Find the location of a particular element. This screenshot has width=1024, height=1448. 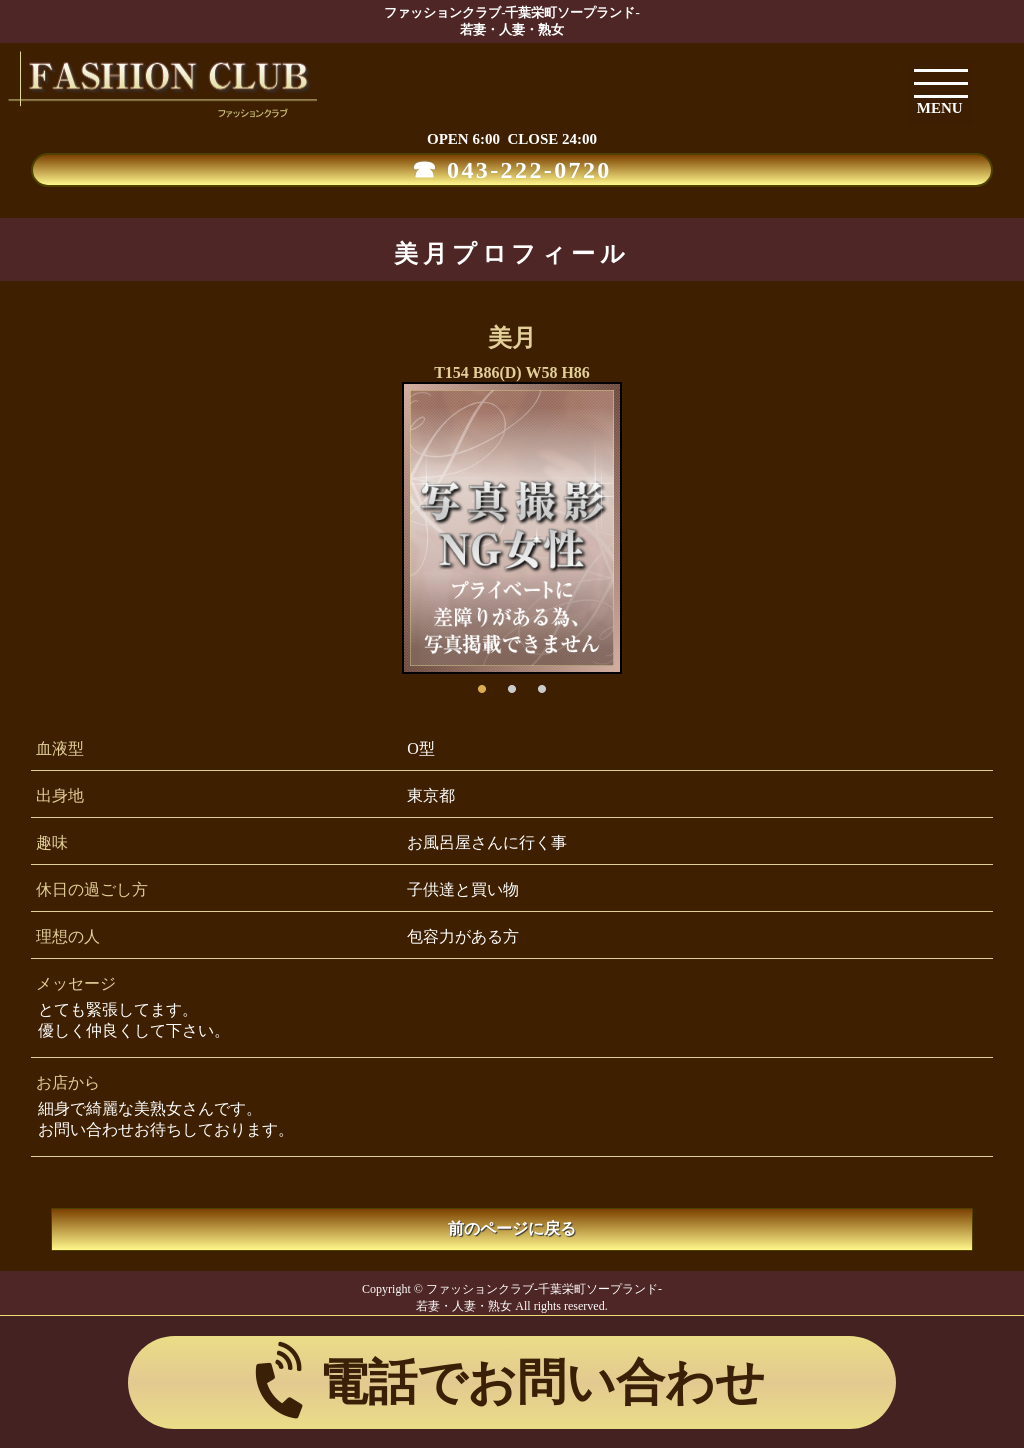

☎ 043-222-0720 is located at coordinates (512, 170).